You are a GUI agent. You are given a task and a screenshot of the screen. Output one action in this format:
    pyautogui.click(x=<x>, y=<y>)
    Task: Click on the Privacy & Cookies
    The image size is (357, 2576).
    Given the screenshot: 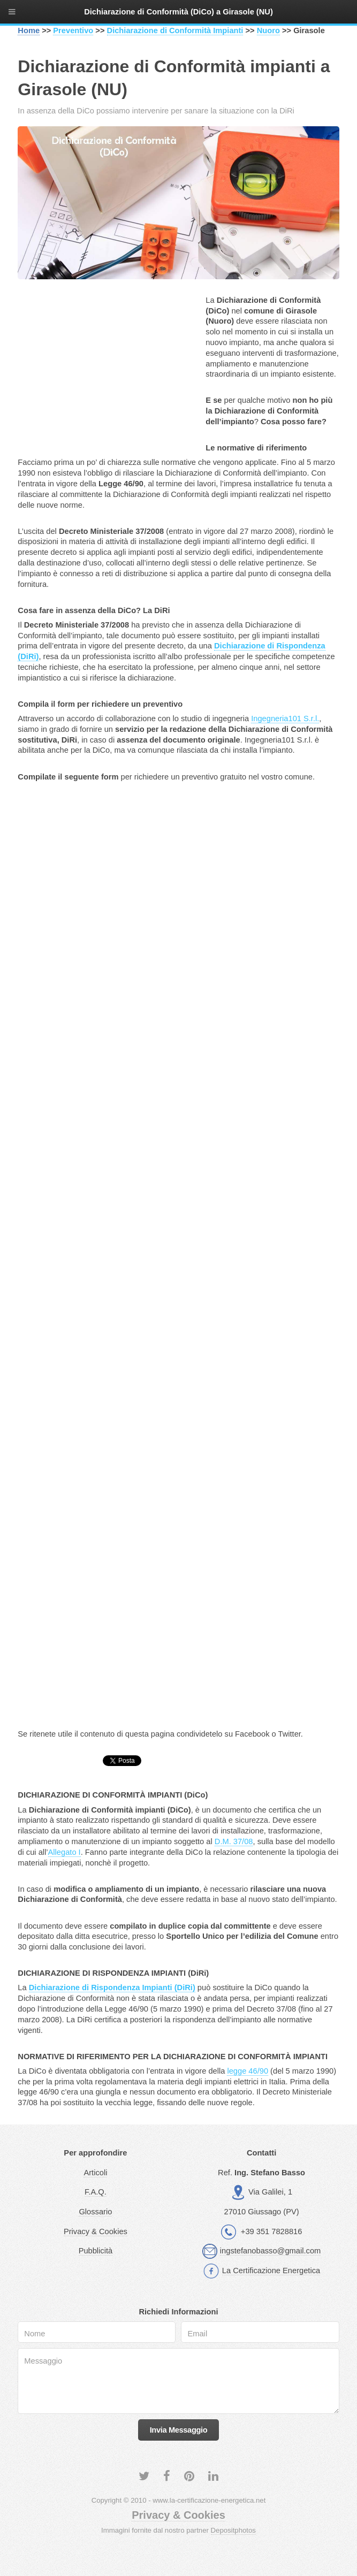 What is the action you would take?
    pyautogui.click(x=95, y=2231)
    